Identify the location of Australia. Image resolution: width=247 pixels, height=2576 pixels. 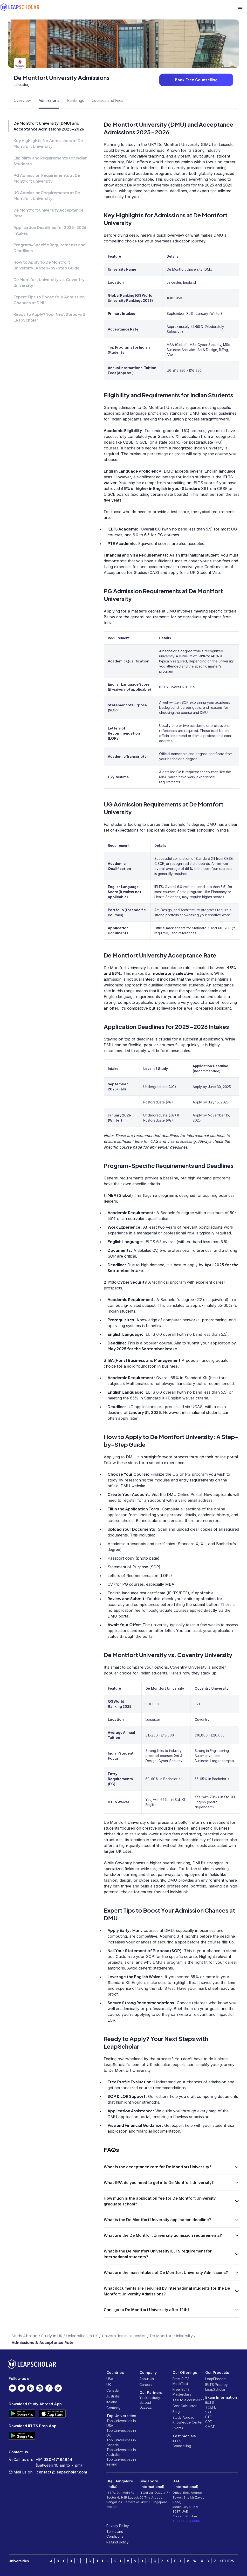
(113, 2396).